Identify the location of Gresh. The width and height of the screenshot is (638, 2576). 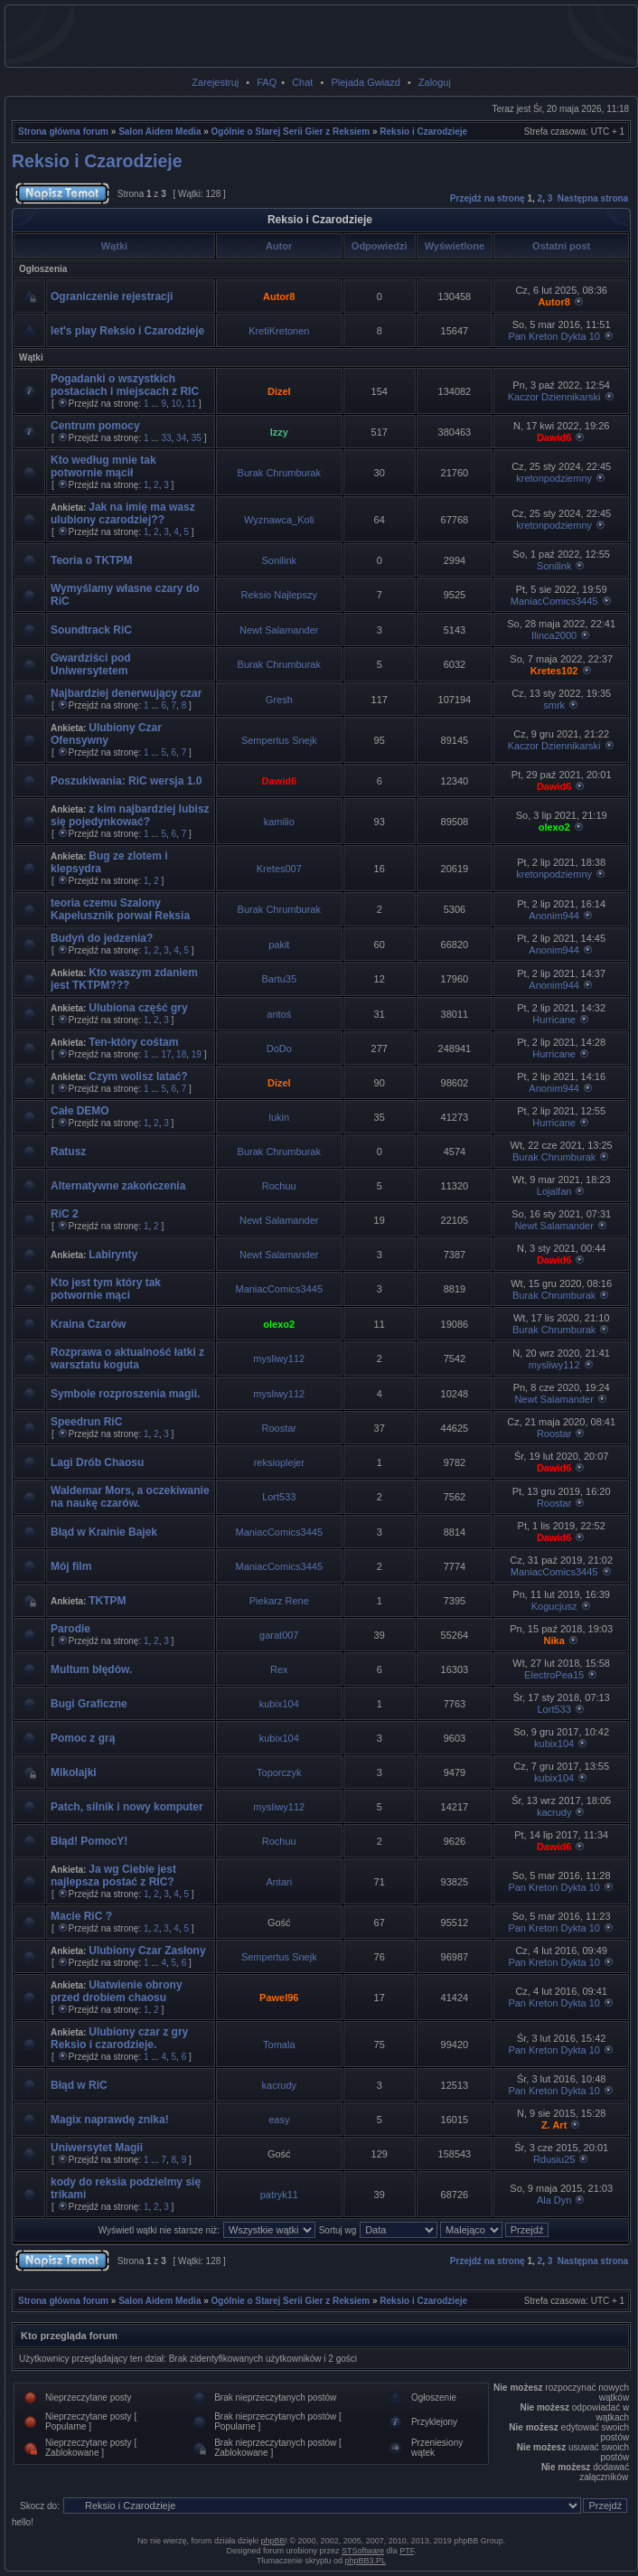
(279, 699).